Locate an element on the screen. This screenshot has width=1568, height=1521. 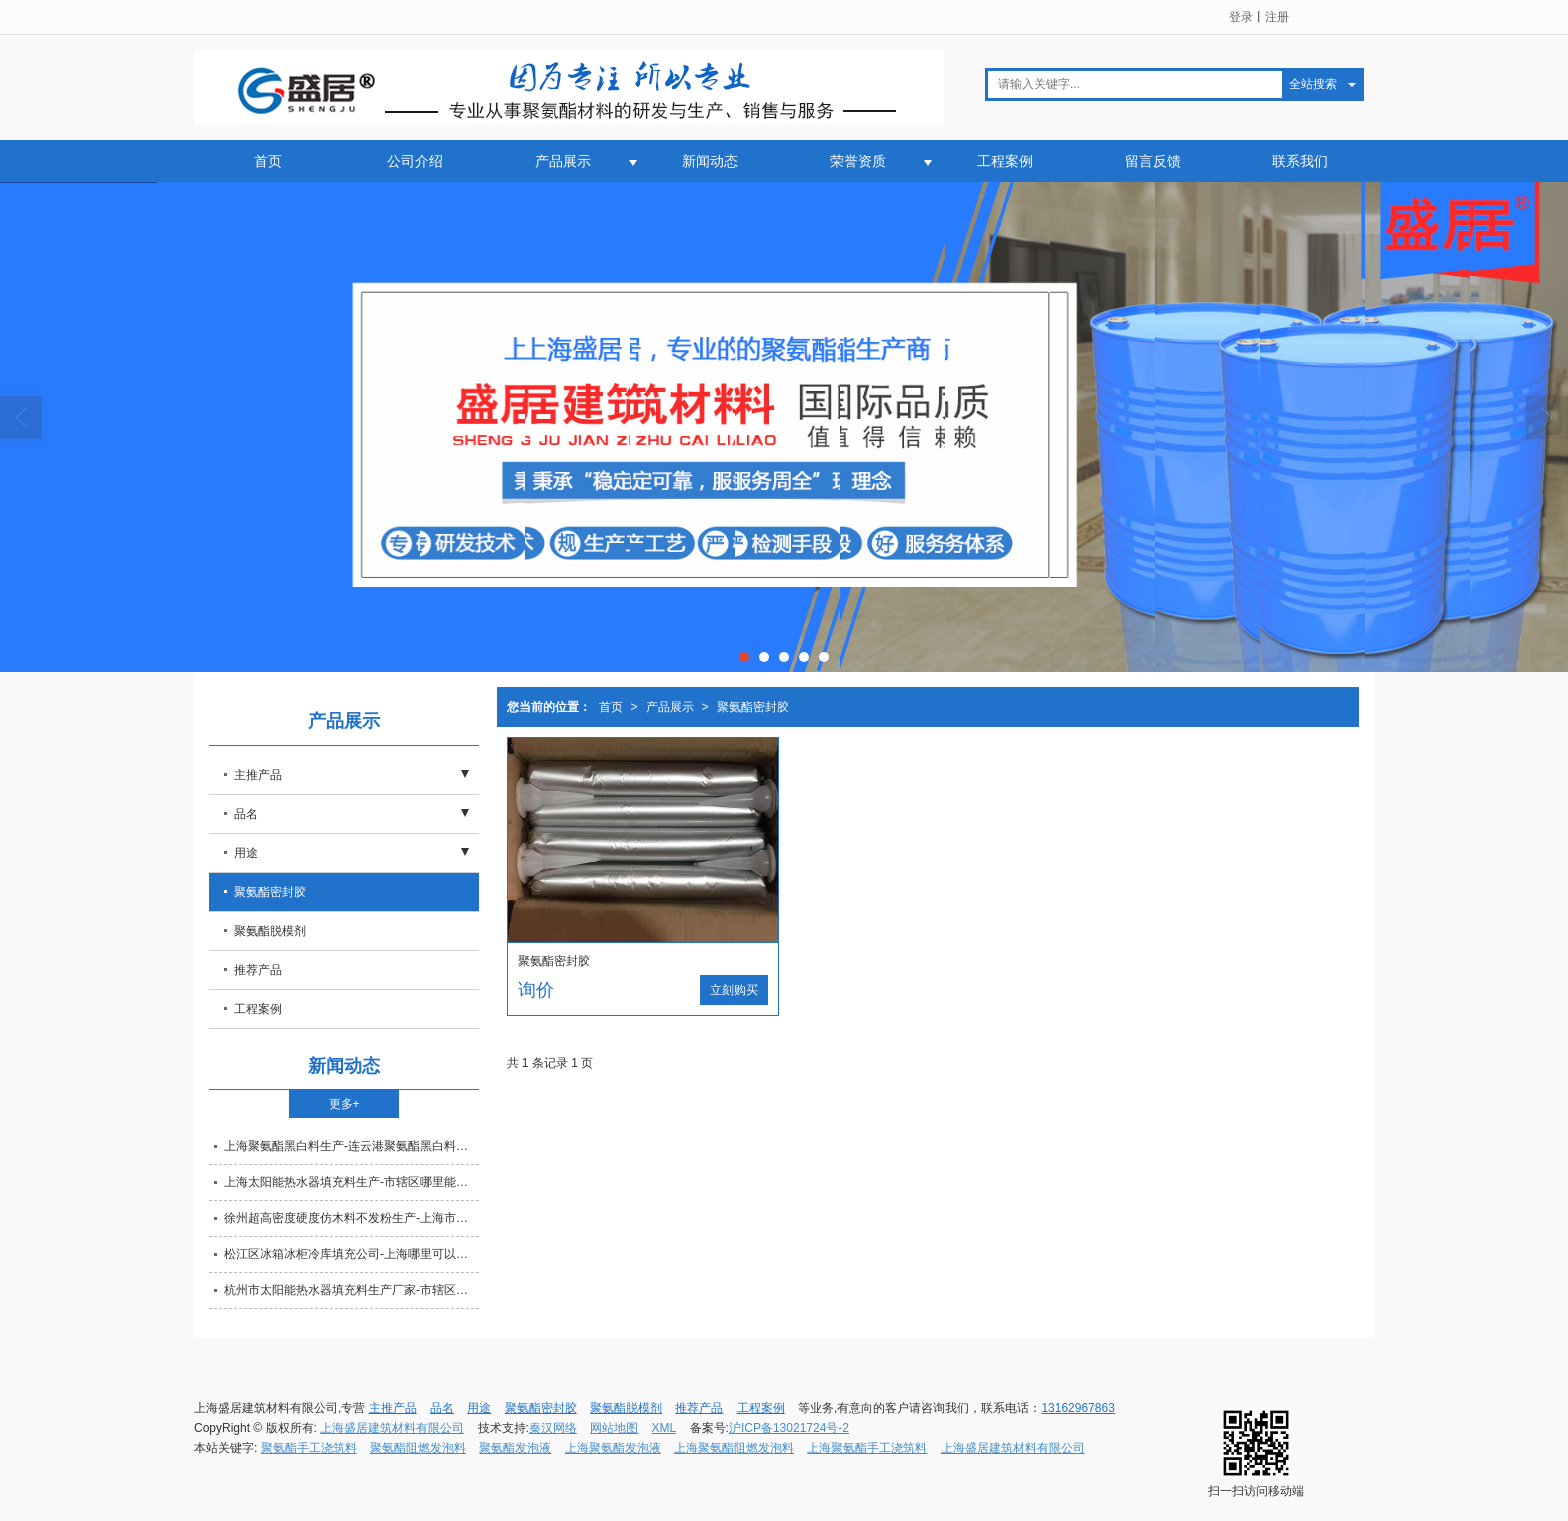
登录 is located at coordinates (1241, 17).